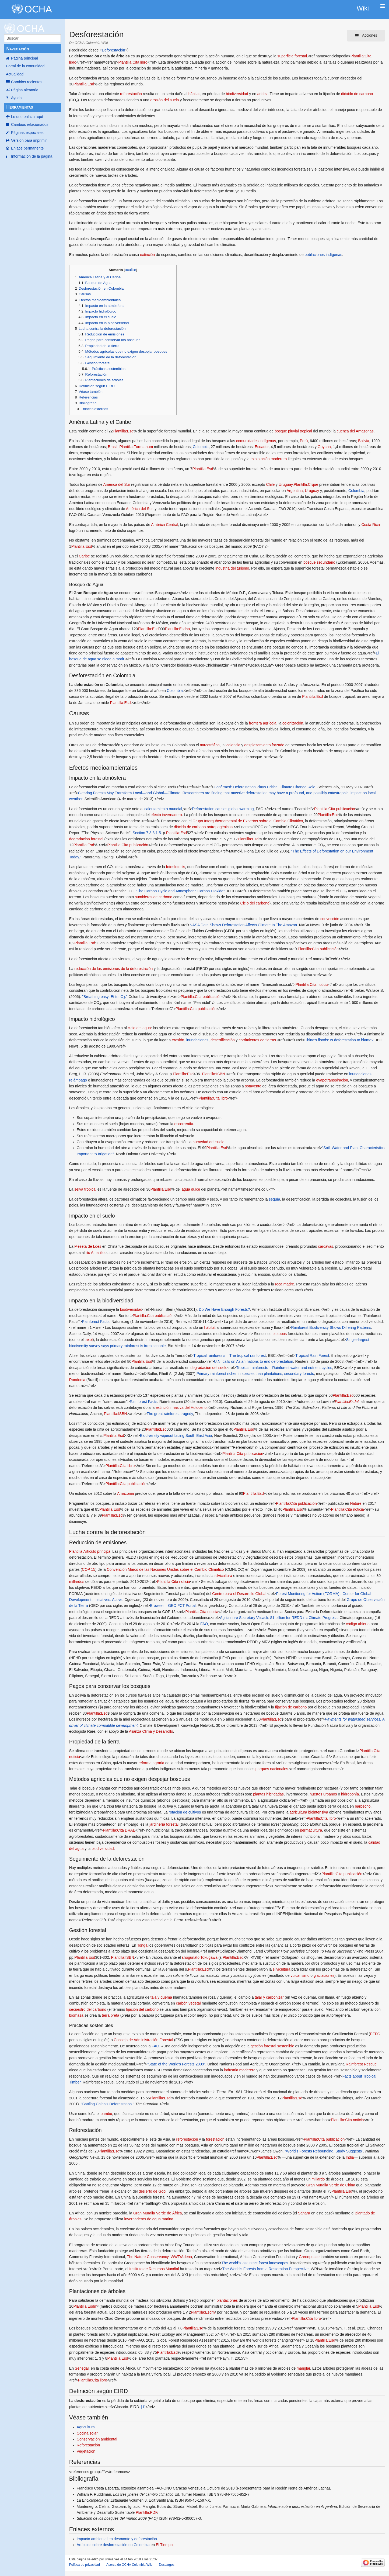 Image resolution: width=389 pixels, height=2576 pixels. I want to click on "The Carbon Cycle and Atmospheric Carbon Dioxide", so click(180, 891).